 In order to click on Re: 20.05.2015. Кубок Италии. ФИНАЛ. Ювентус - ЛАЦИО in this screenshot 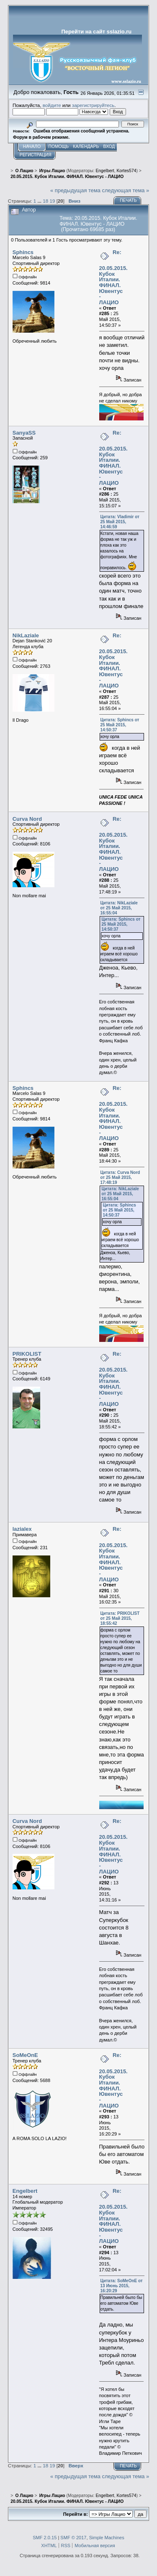, I will do `click(113, 277)`.